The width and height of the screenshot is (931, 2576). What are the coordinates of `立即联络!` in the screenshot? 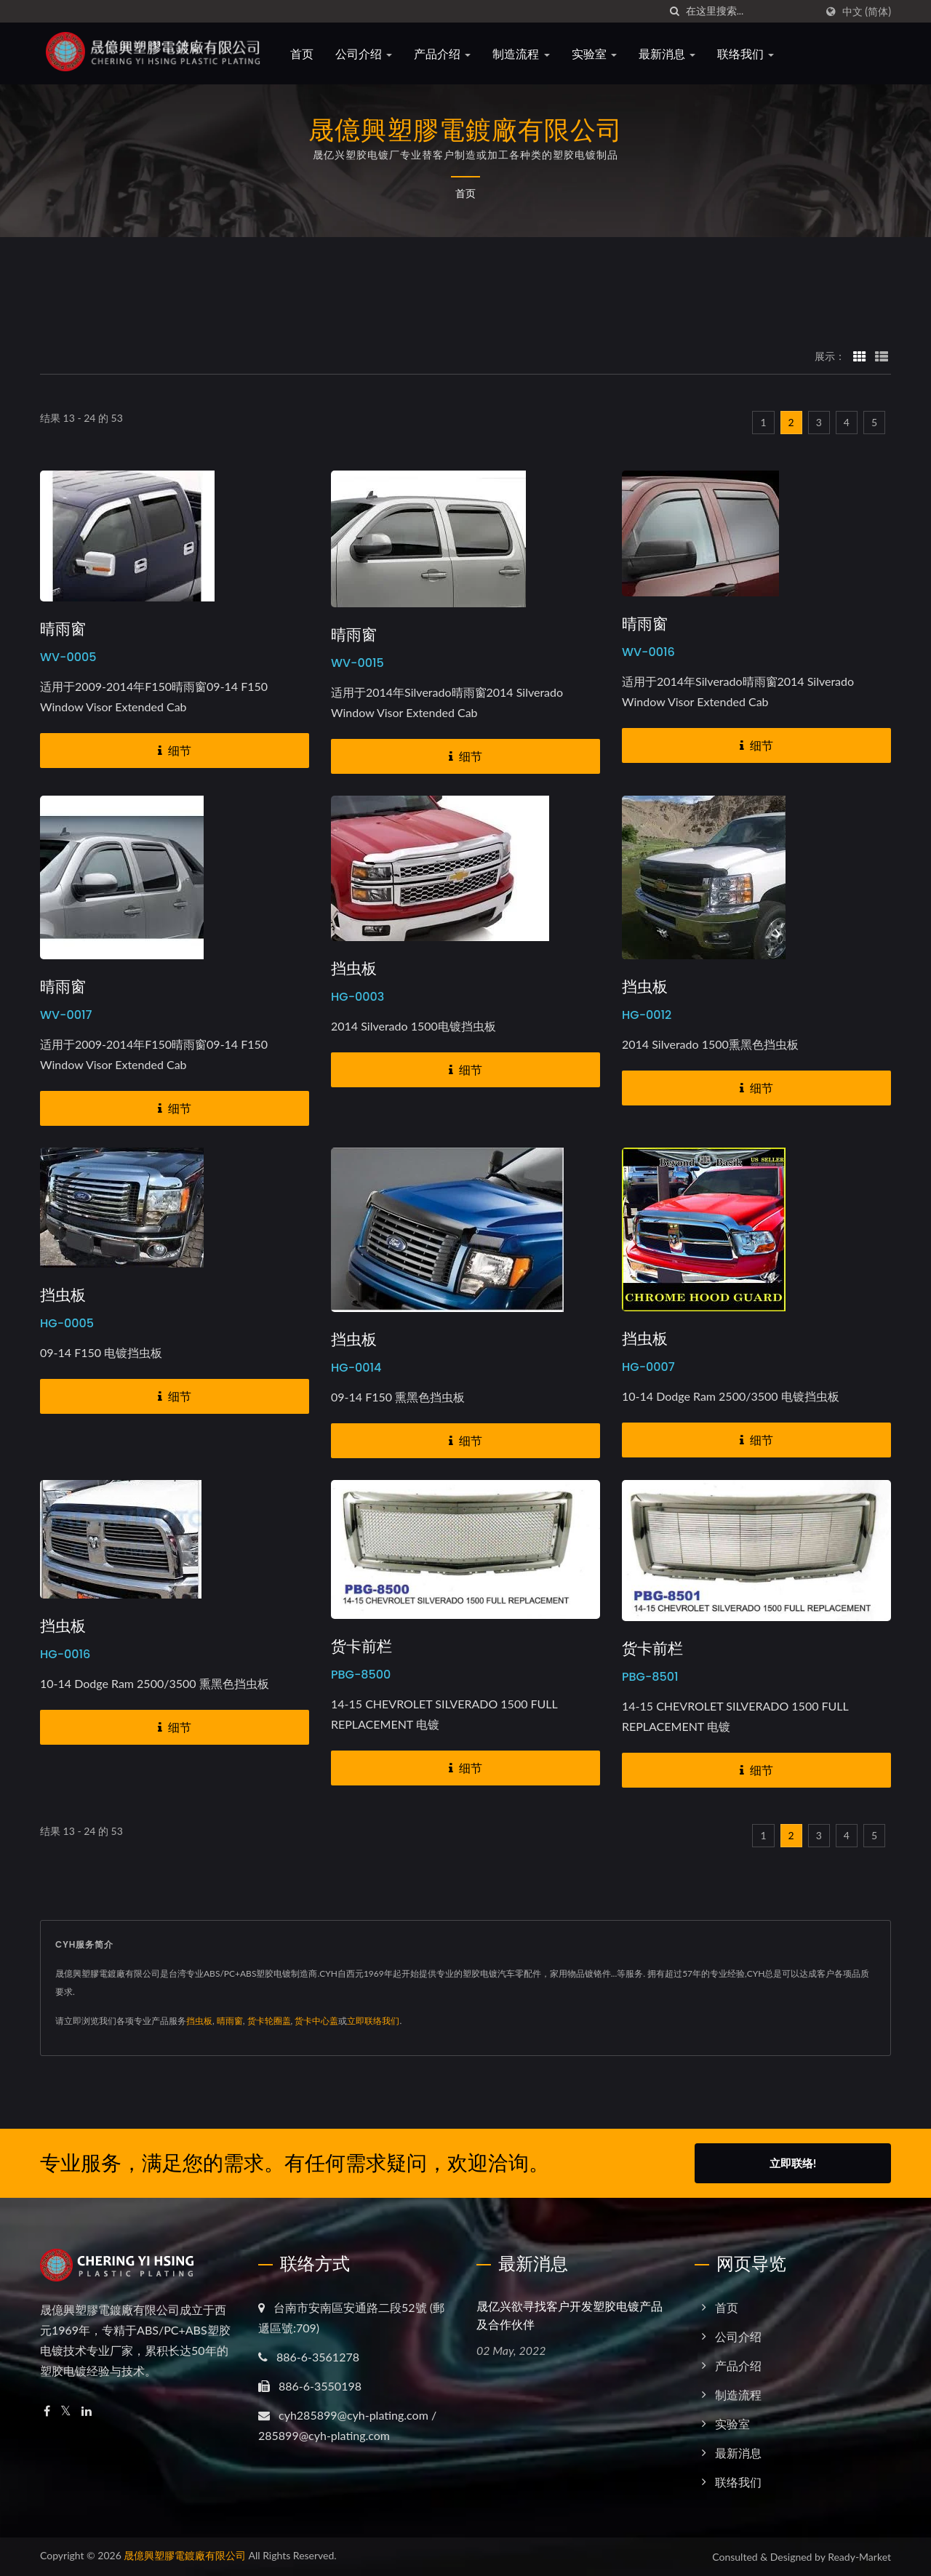 It's located at (793, 2162).